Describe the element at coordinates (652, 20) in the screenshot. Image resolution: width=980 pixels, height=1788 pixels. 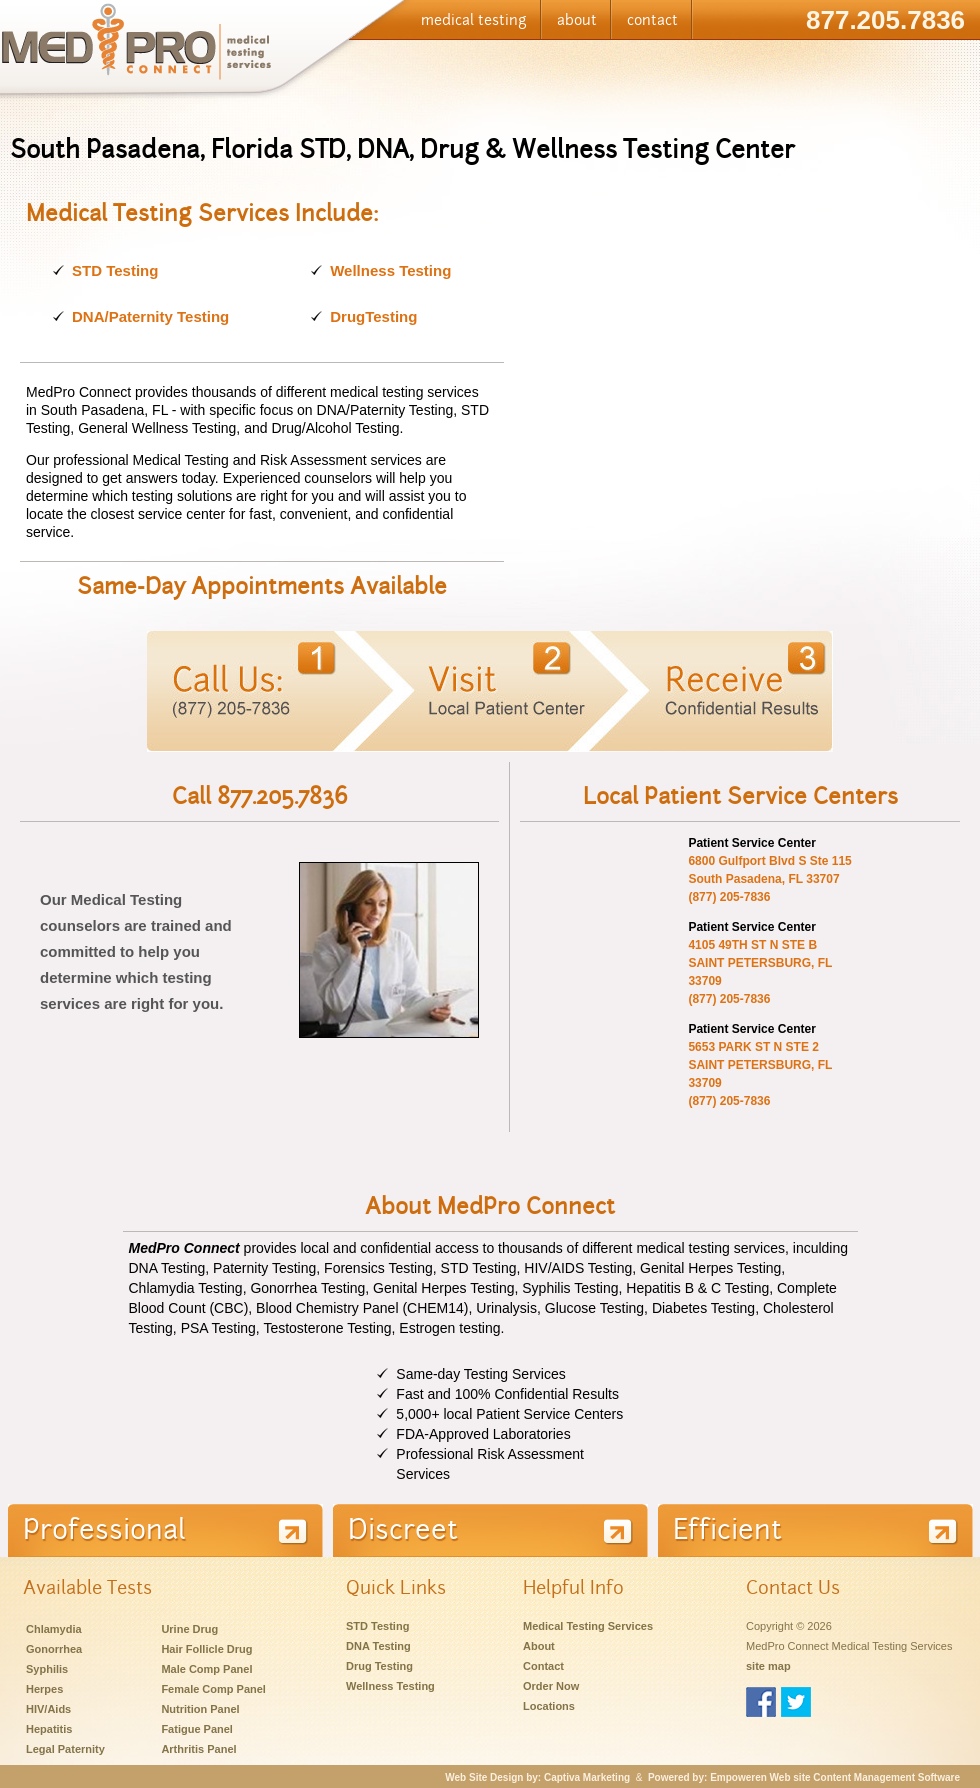
I see `contact` at that location.